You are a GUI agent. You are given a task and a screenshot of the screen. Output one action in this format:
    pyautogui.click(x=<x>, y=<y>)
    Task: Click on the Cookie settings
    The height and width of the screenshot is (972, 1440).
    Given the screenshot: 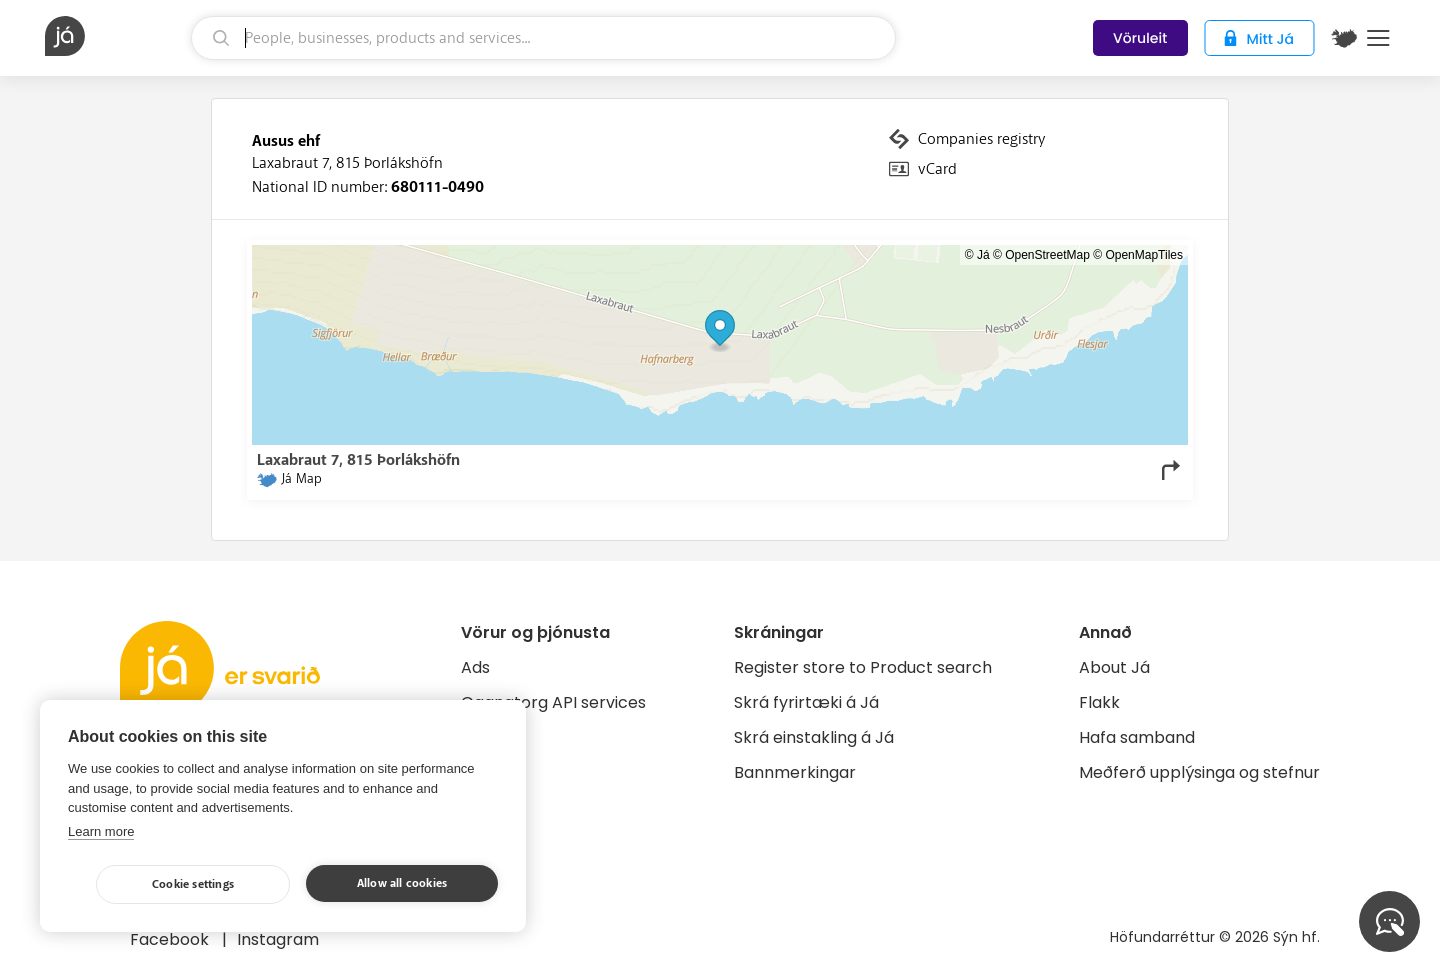 What is the action you would take?
    pyautogui.click(x=193, y=884)
    